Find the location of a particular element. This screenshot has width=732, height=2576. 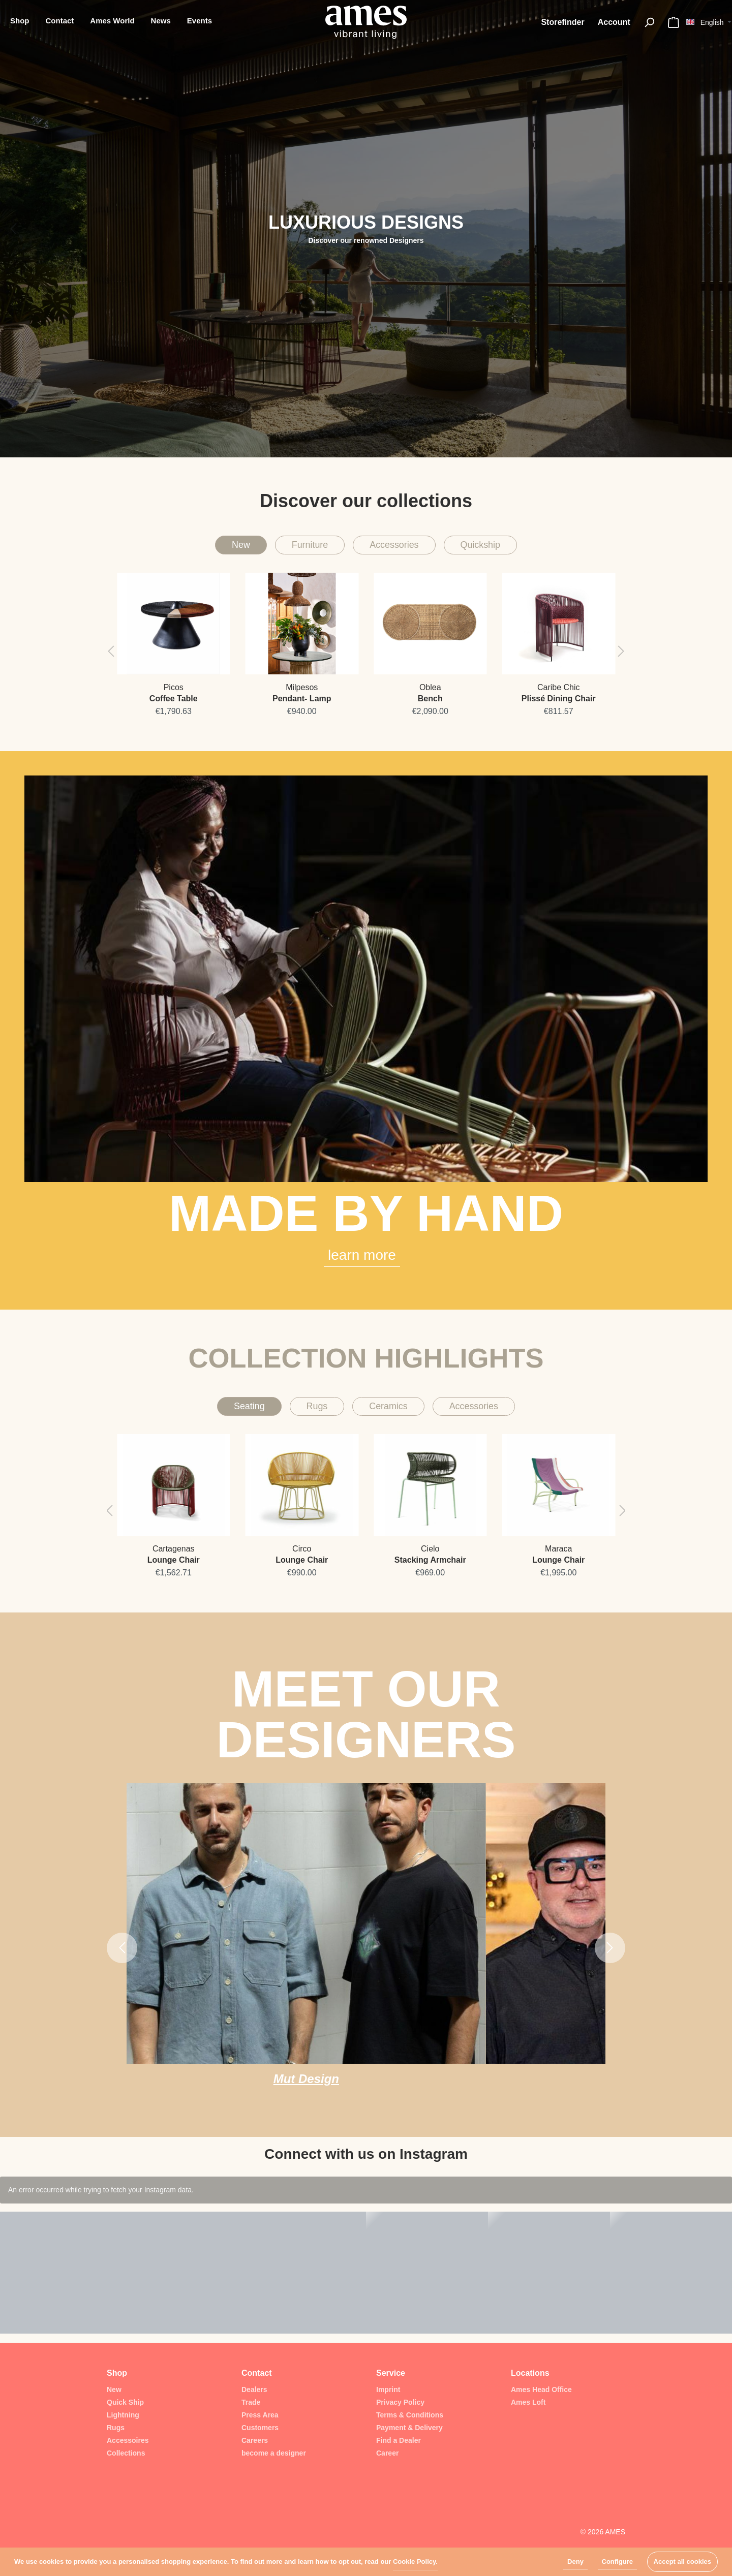

Configure is located at coordinates (617, 2561).